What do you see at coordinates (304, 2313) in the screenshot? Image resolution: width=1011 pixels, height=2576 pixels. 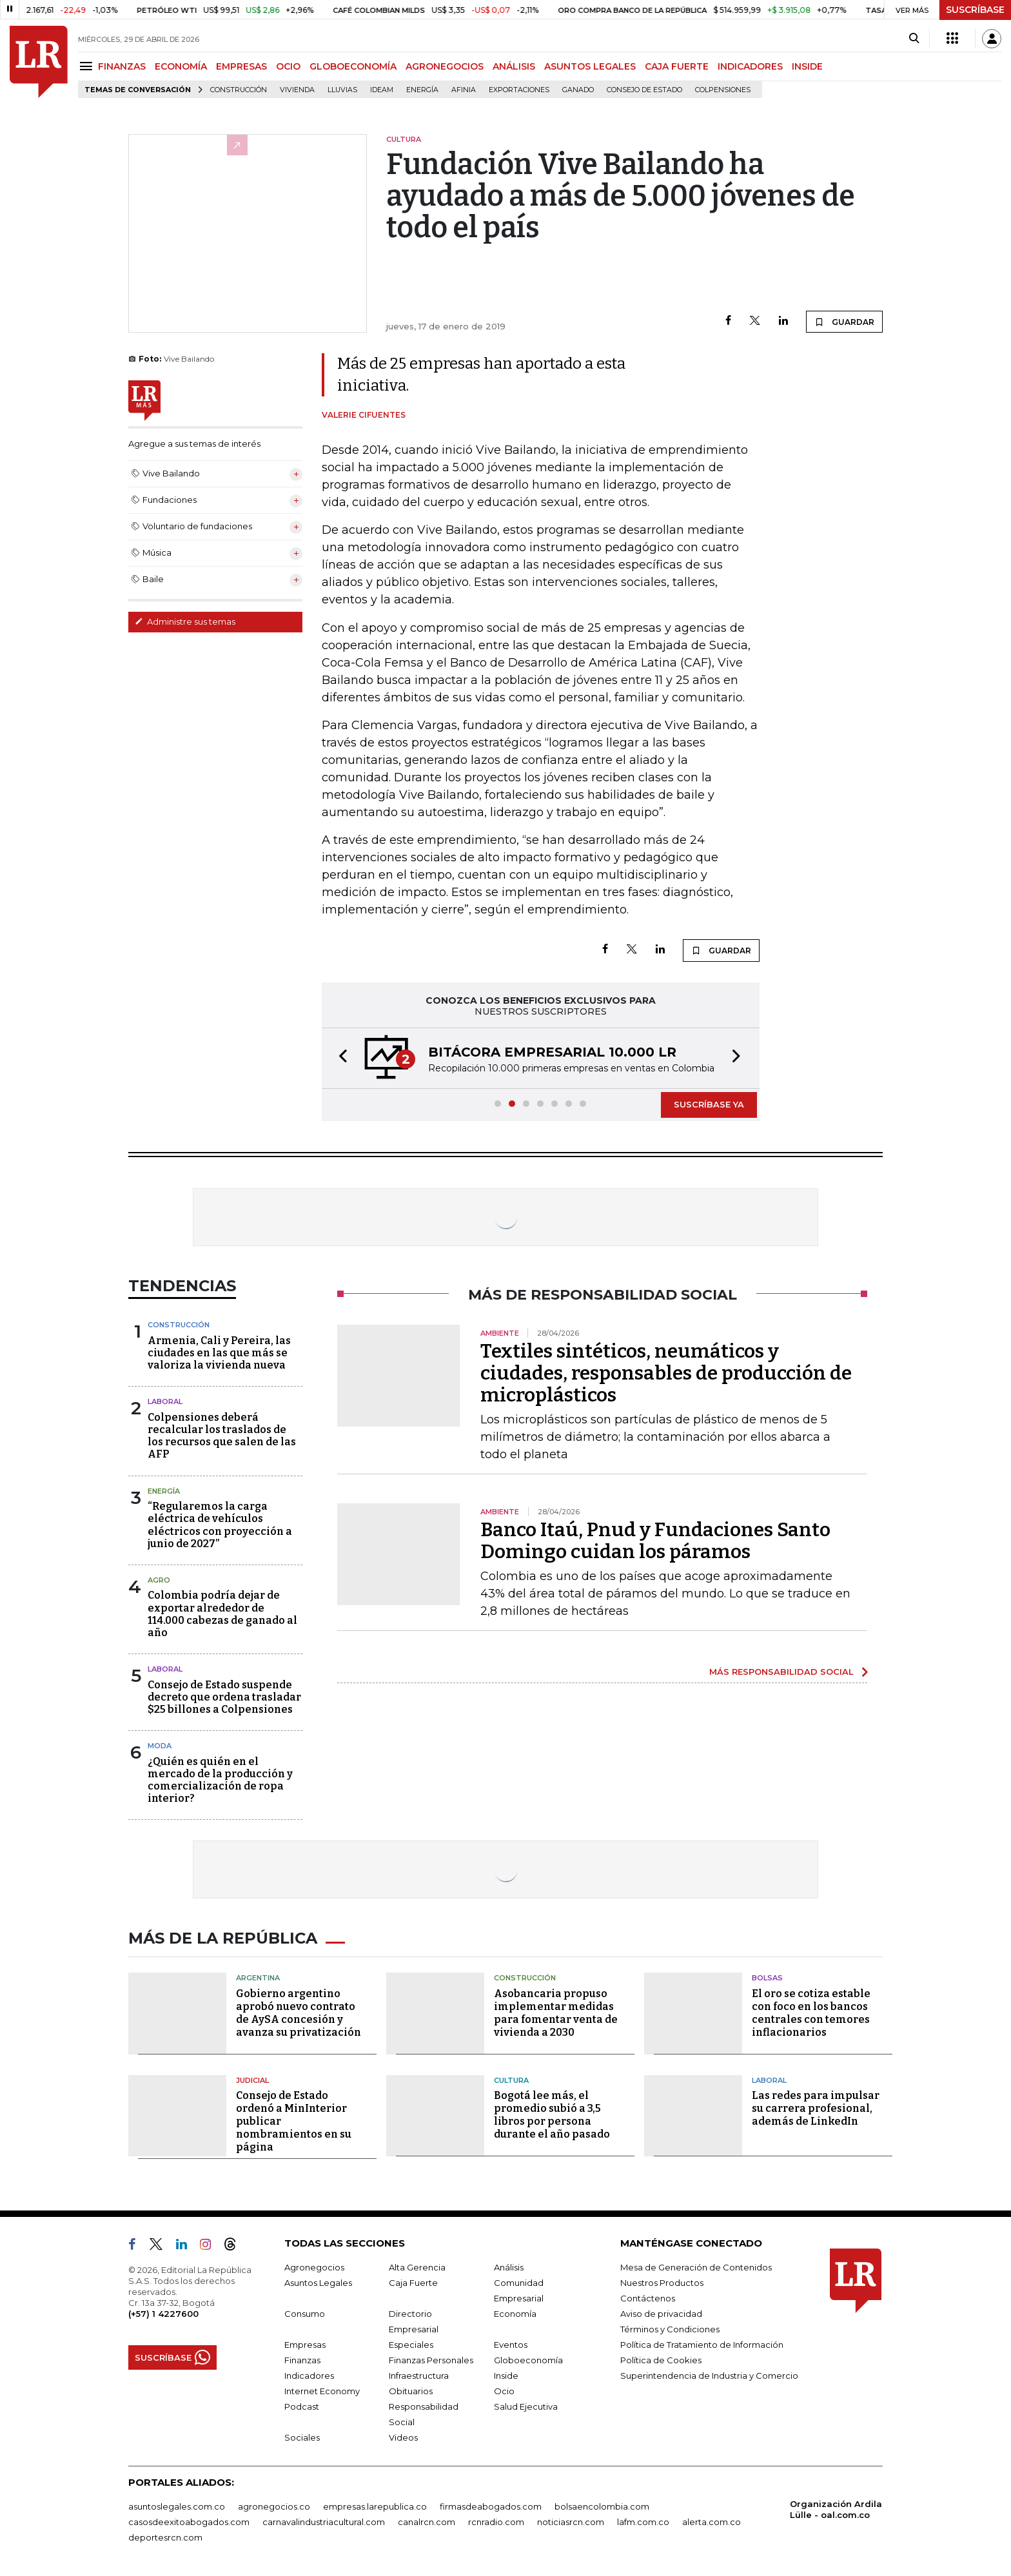 I see `Consumo` at bounding box center [304, 2313].